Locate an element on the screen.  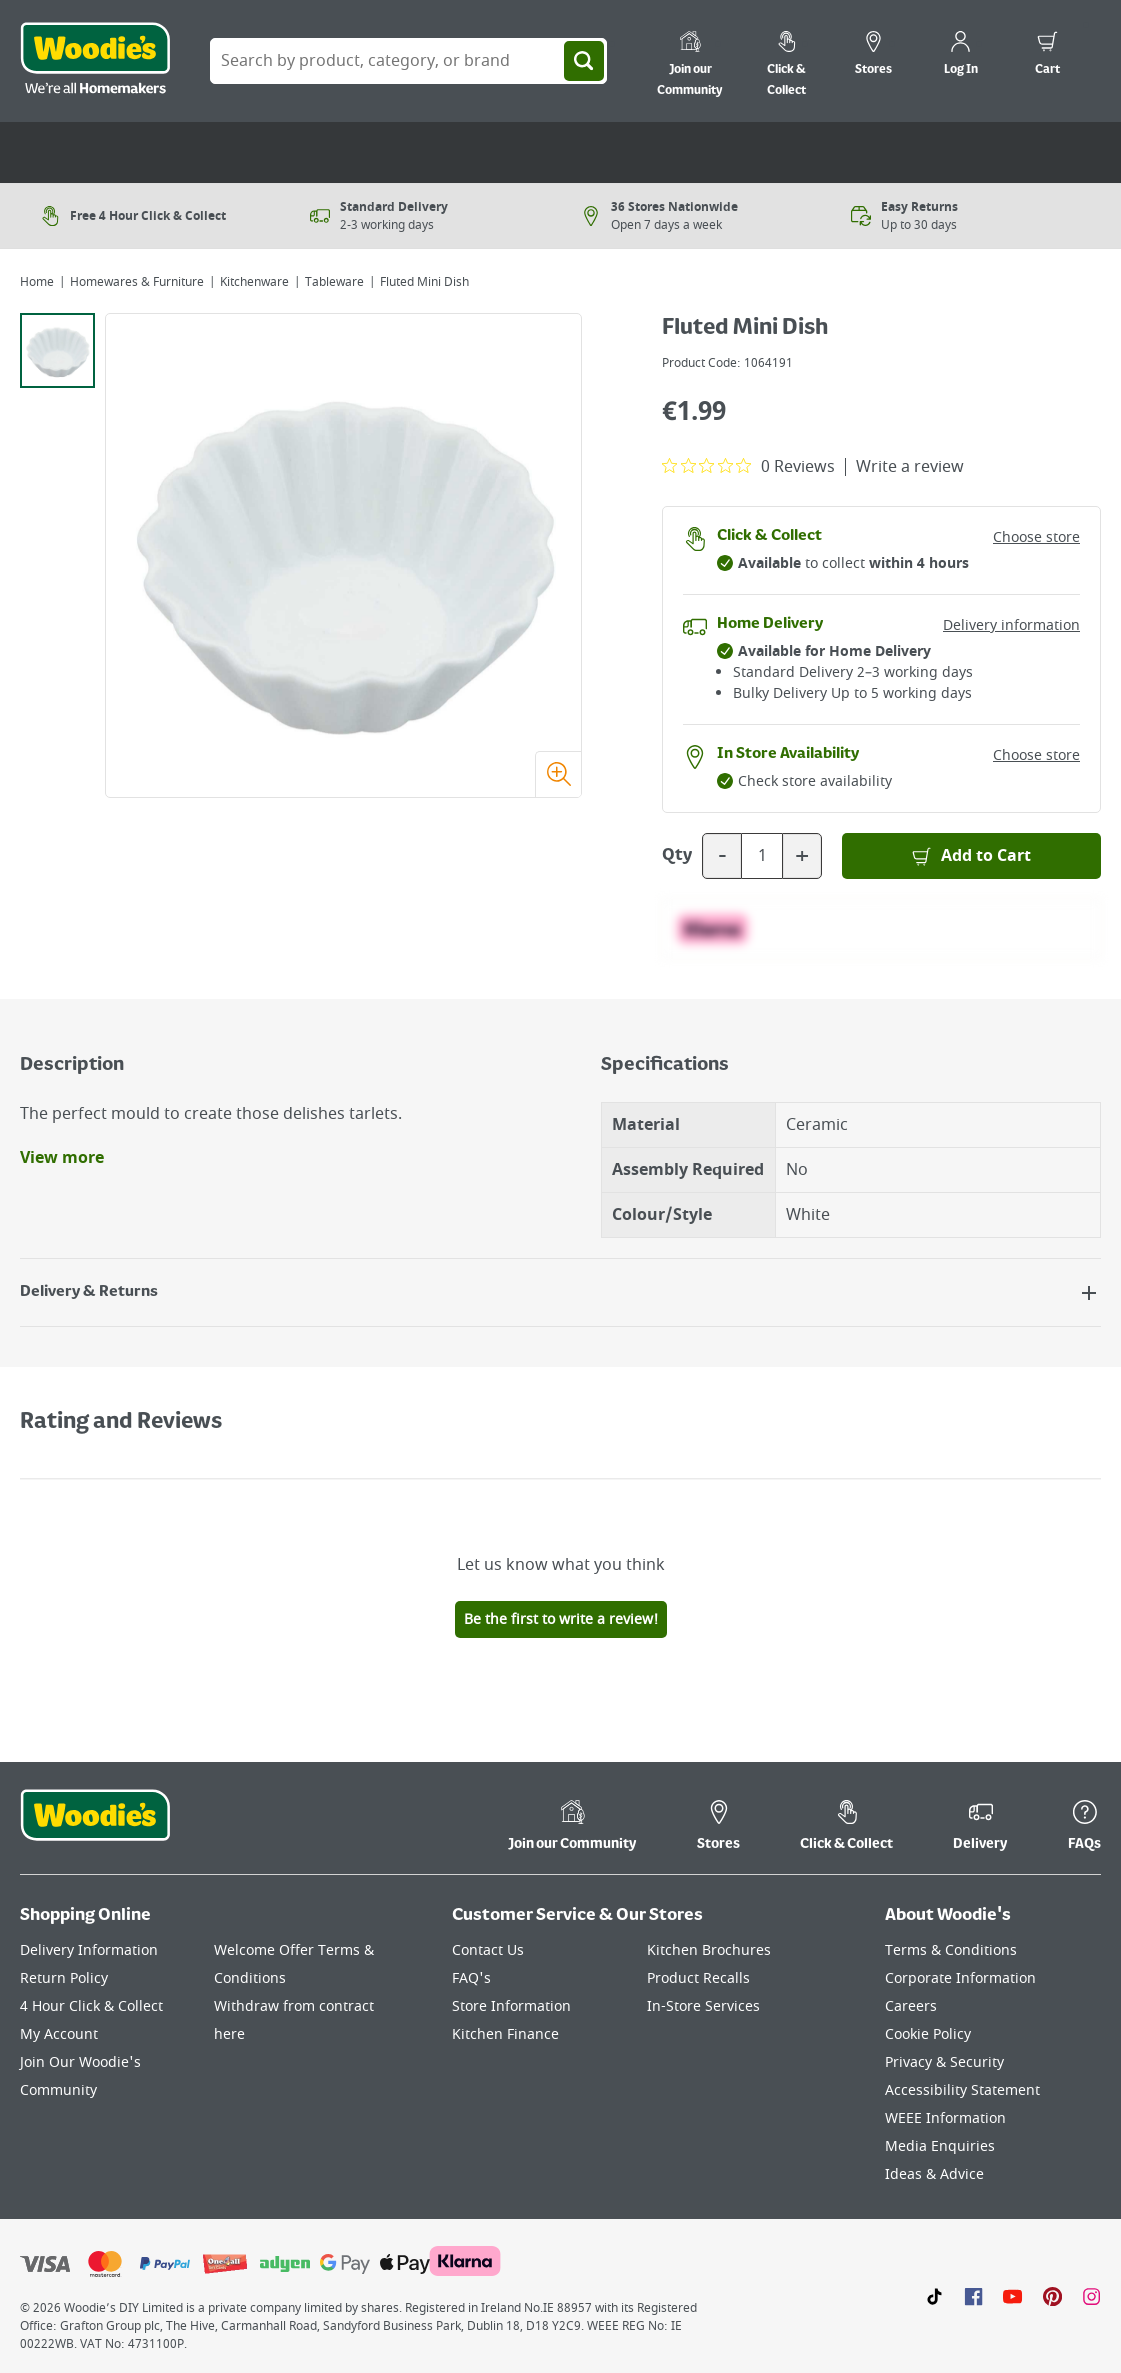
[Search Box] is located at coordinates (408, 61).